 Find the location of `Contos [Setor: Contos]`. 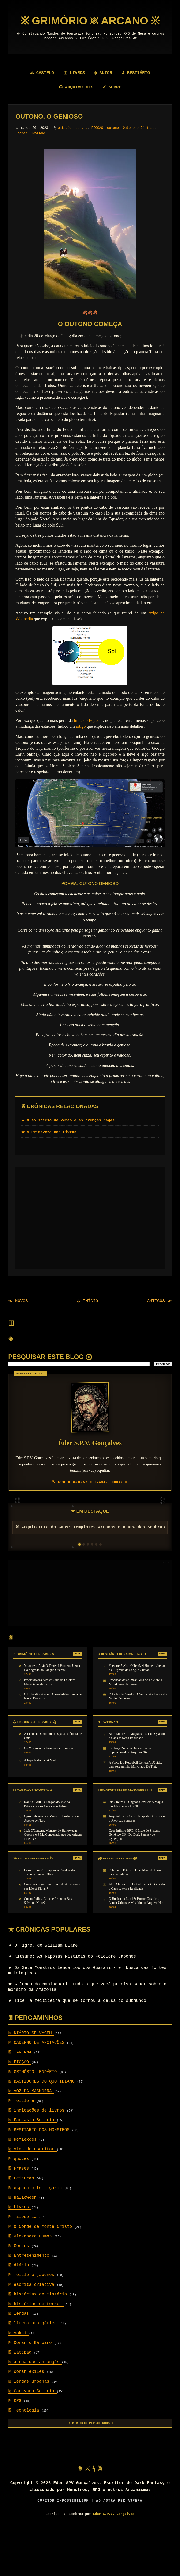

Contos [Setor: Contos] is located at coordinates (19, 2233).